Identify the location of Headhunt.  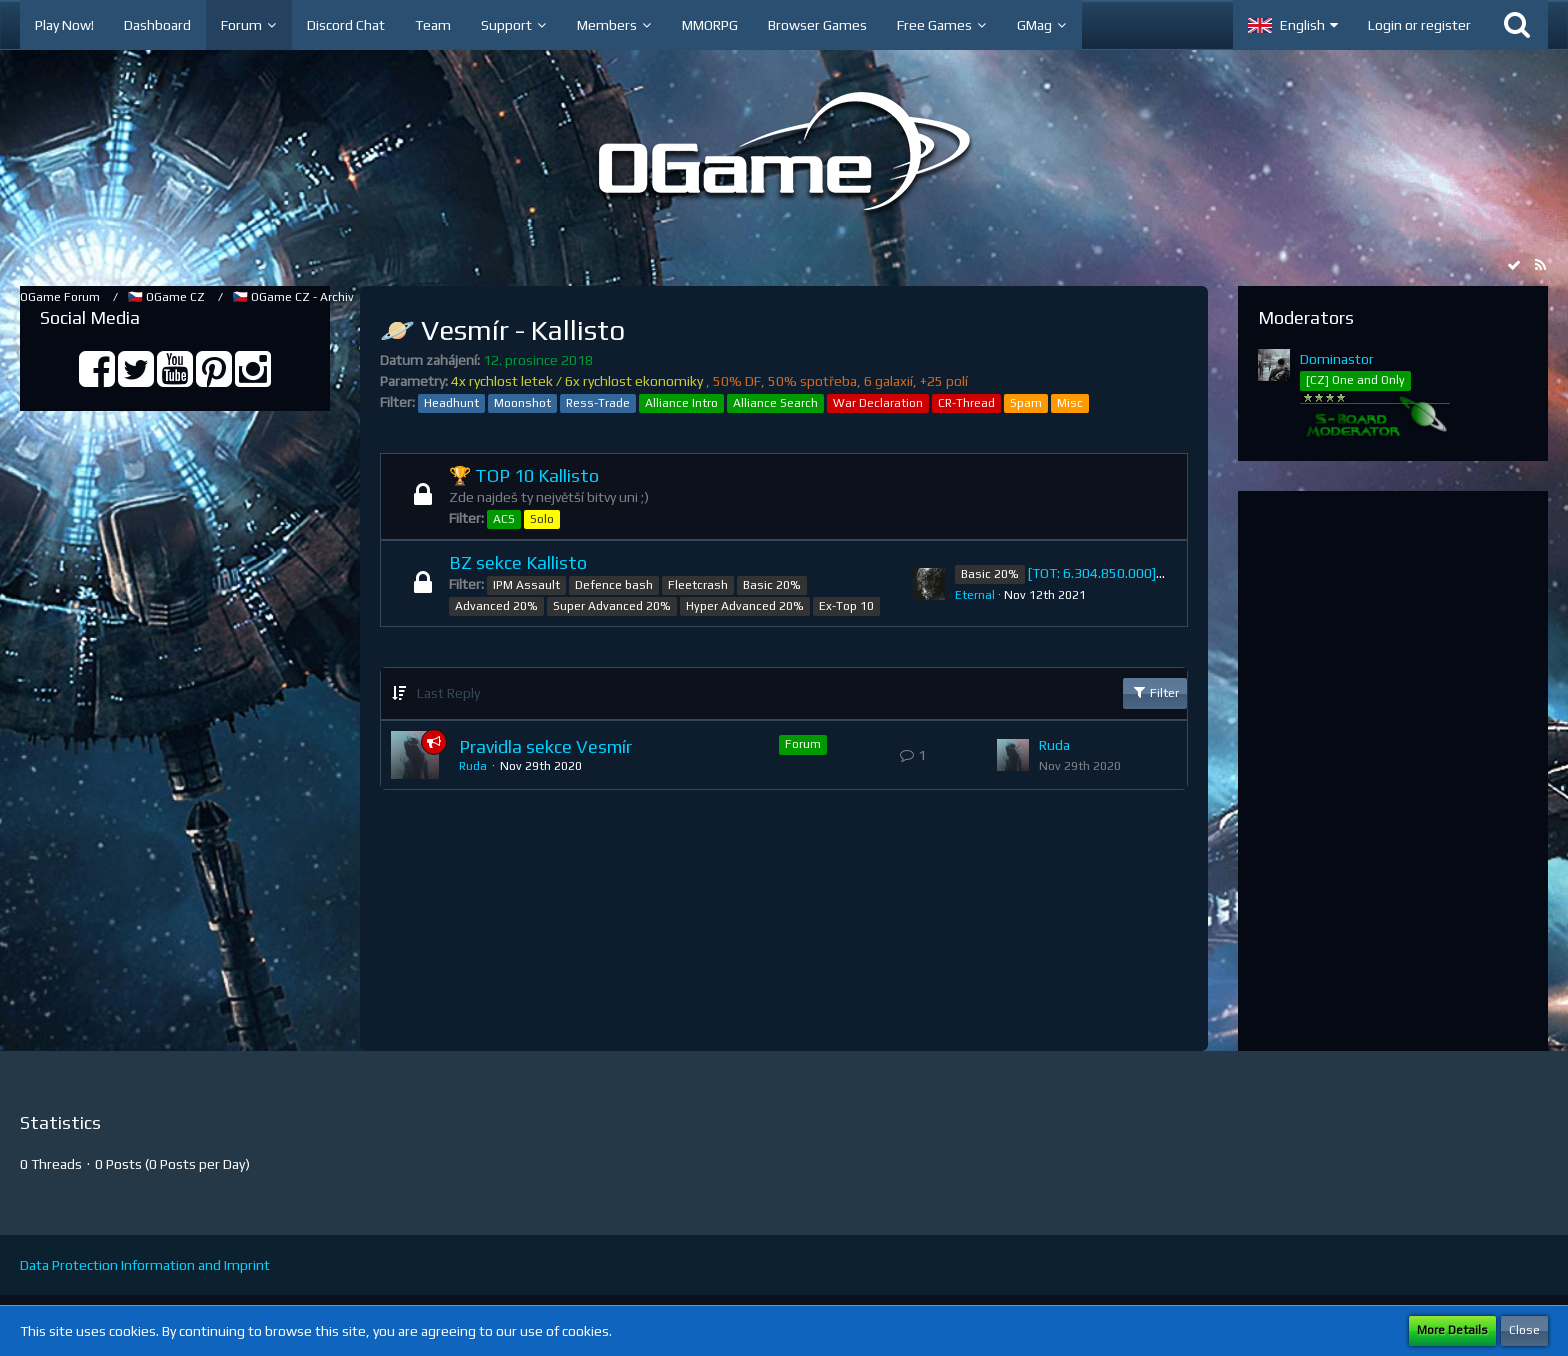
(451, 403).